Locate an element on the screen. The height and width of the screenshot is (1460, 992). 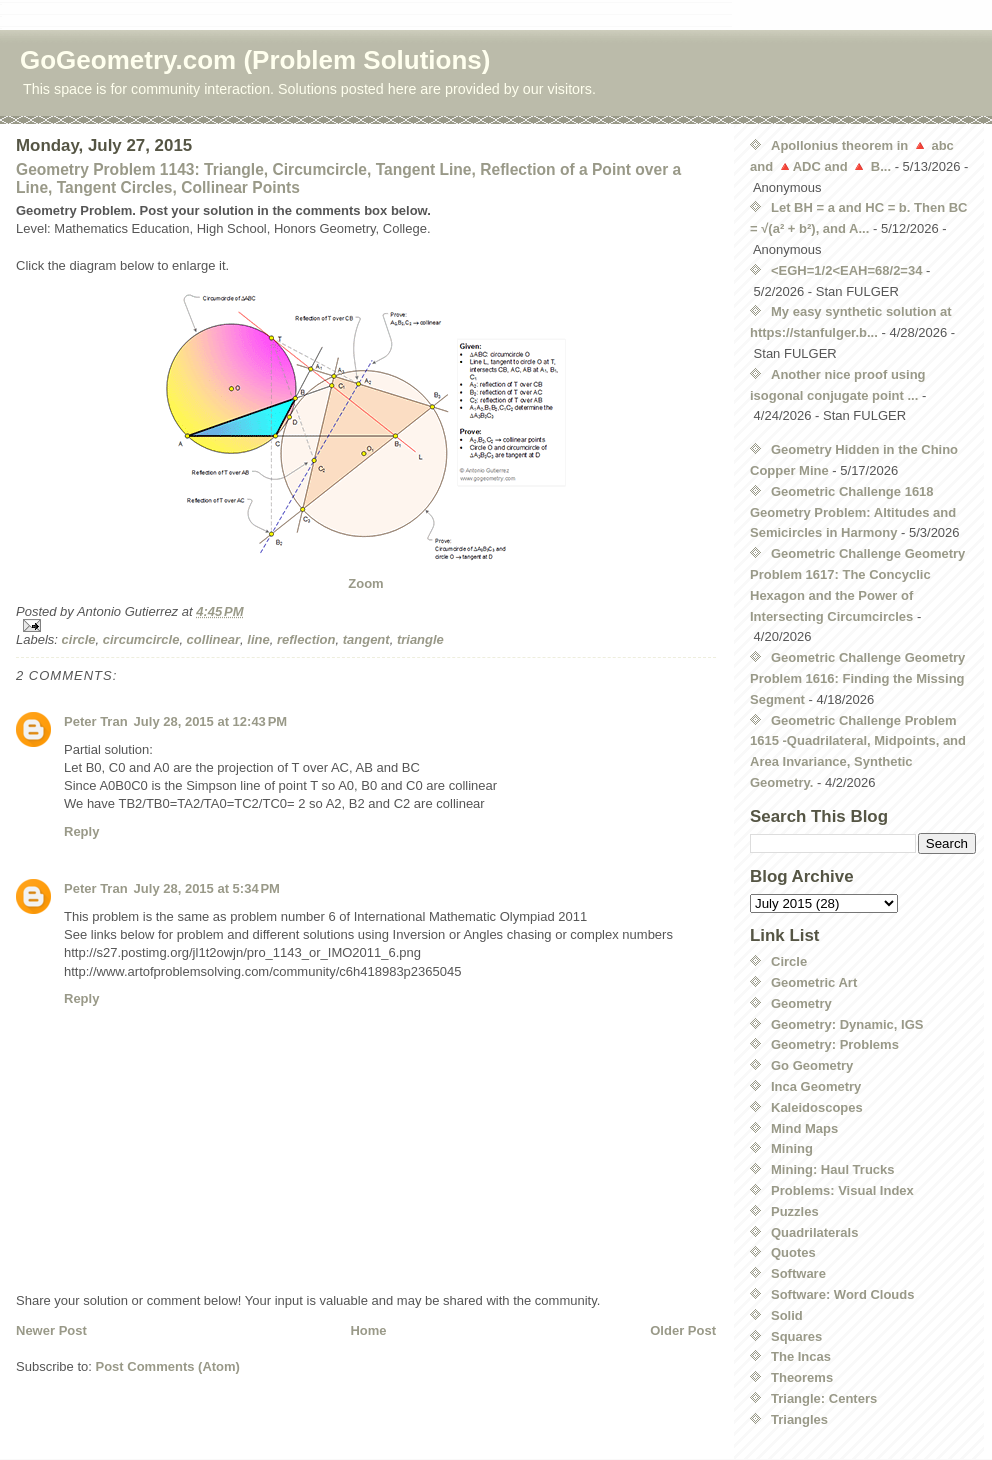
Mining is located at coordinates (792, 1148).